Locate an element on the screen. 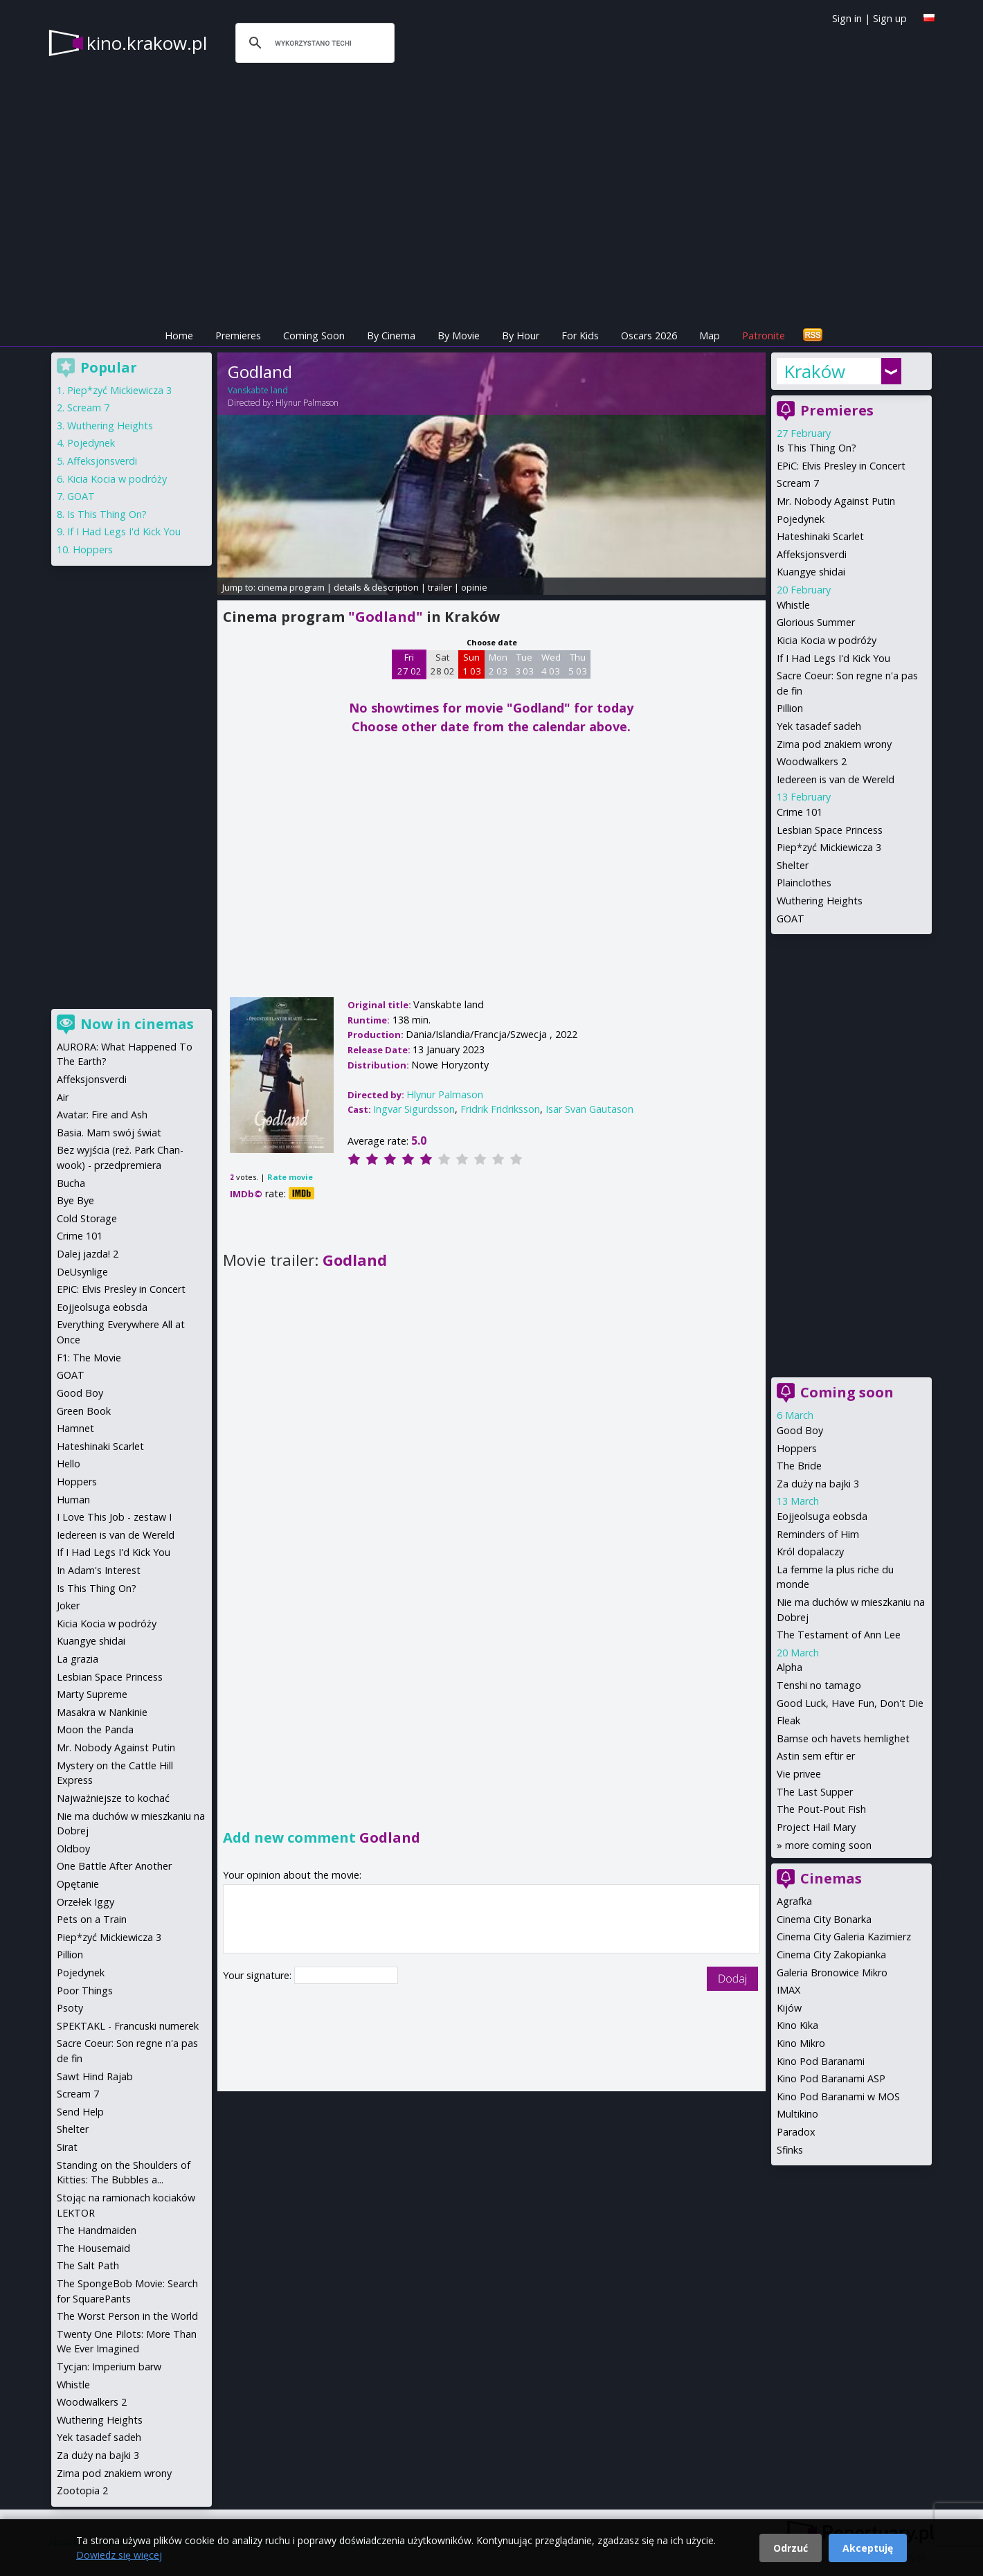 Image resolution: width=983 pixels, height=2576 pixels. F1: The Movie is located at coordinates (89, 1357).